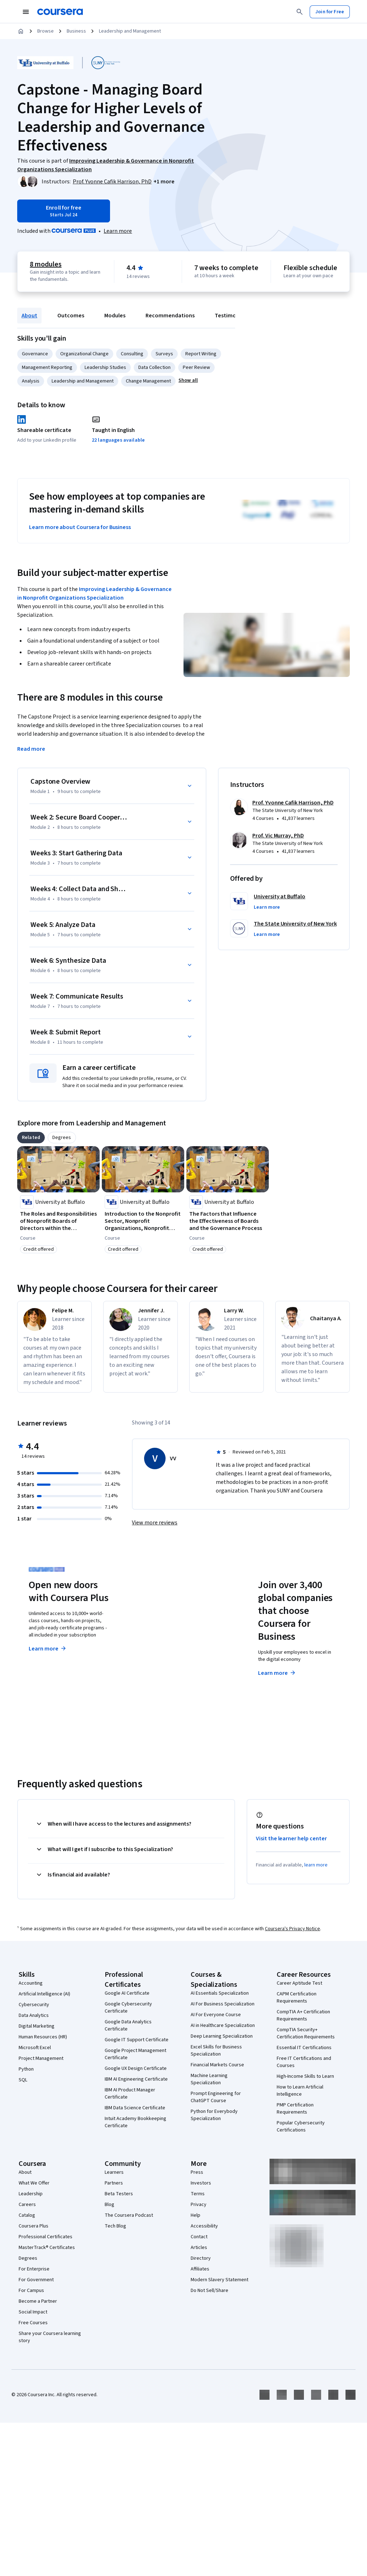 Image resolution: width=367 pixels, height=2576 pixels. What do you see at coordinates (47, 2247) in the screenshot?
I see `MasterTrack® Certificates` at bounding box center [47, 2247].